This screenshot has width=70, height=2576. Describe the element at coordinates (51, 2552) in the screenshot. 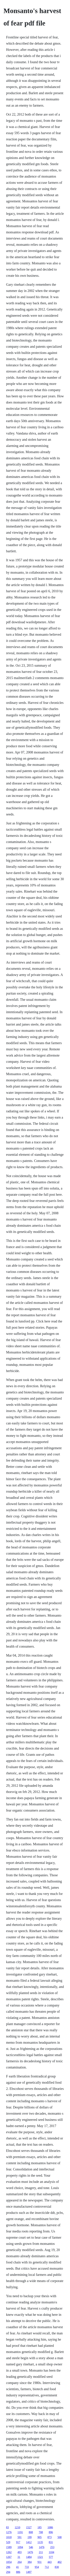

I see `1104` at that location.